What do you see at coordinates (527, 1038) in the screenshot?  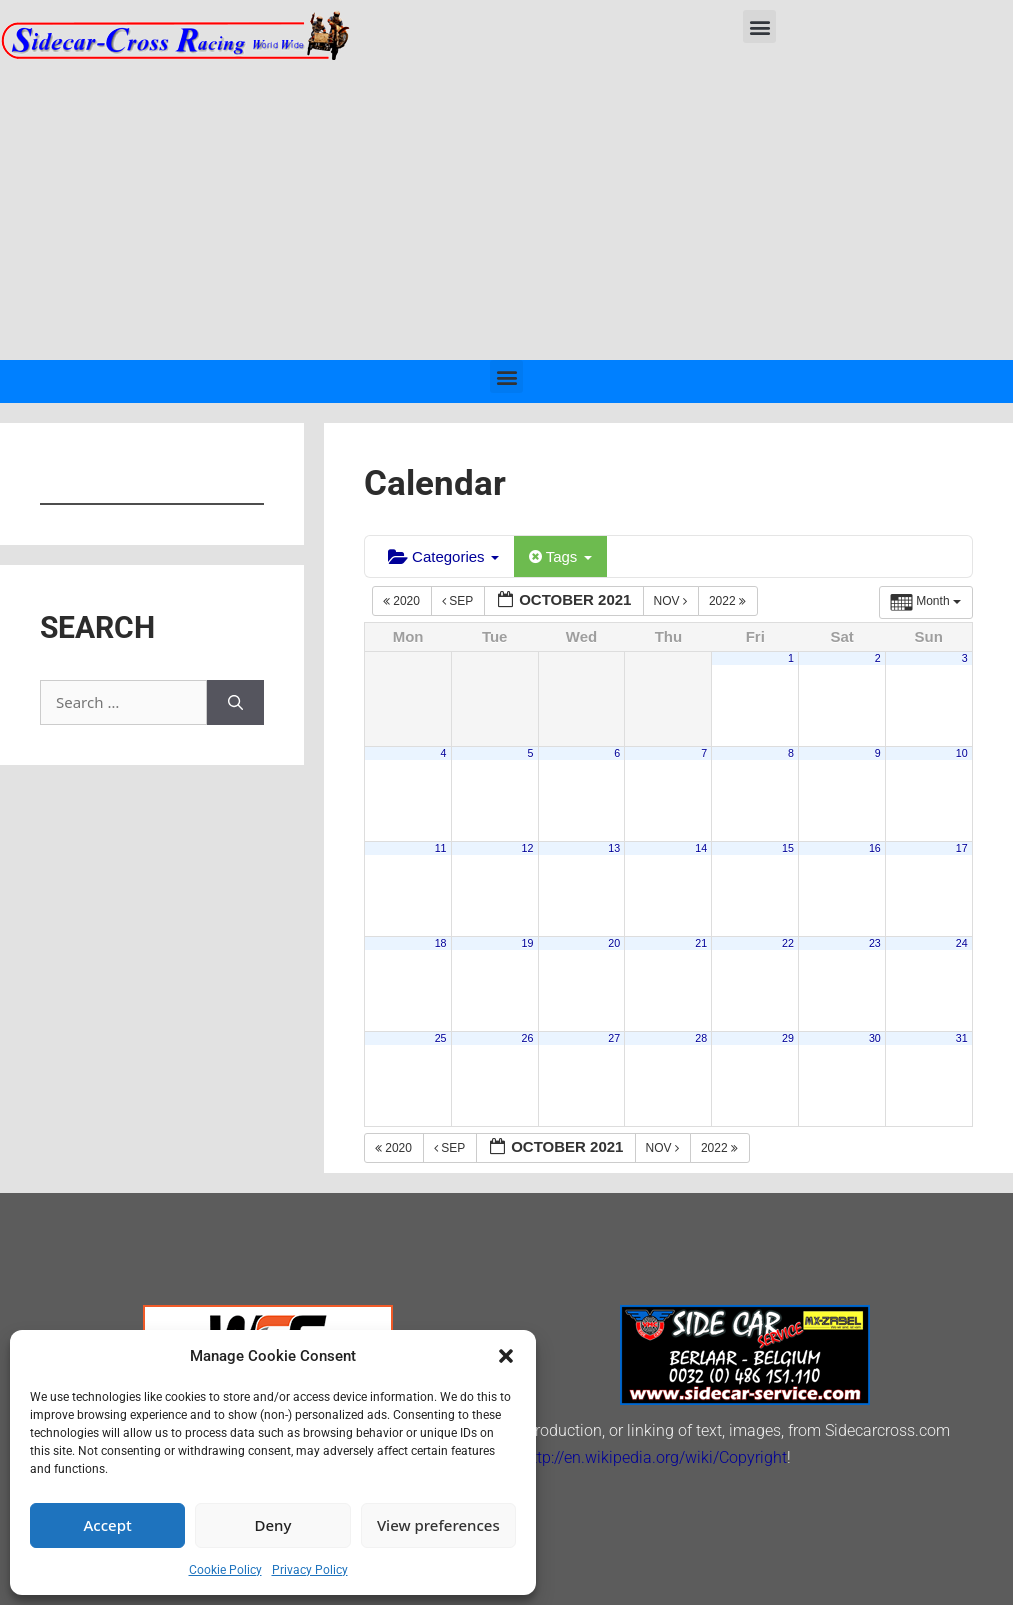 I see `26` at bounding box center [527, 1038].